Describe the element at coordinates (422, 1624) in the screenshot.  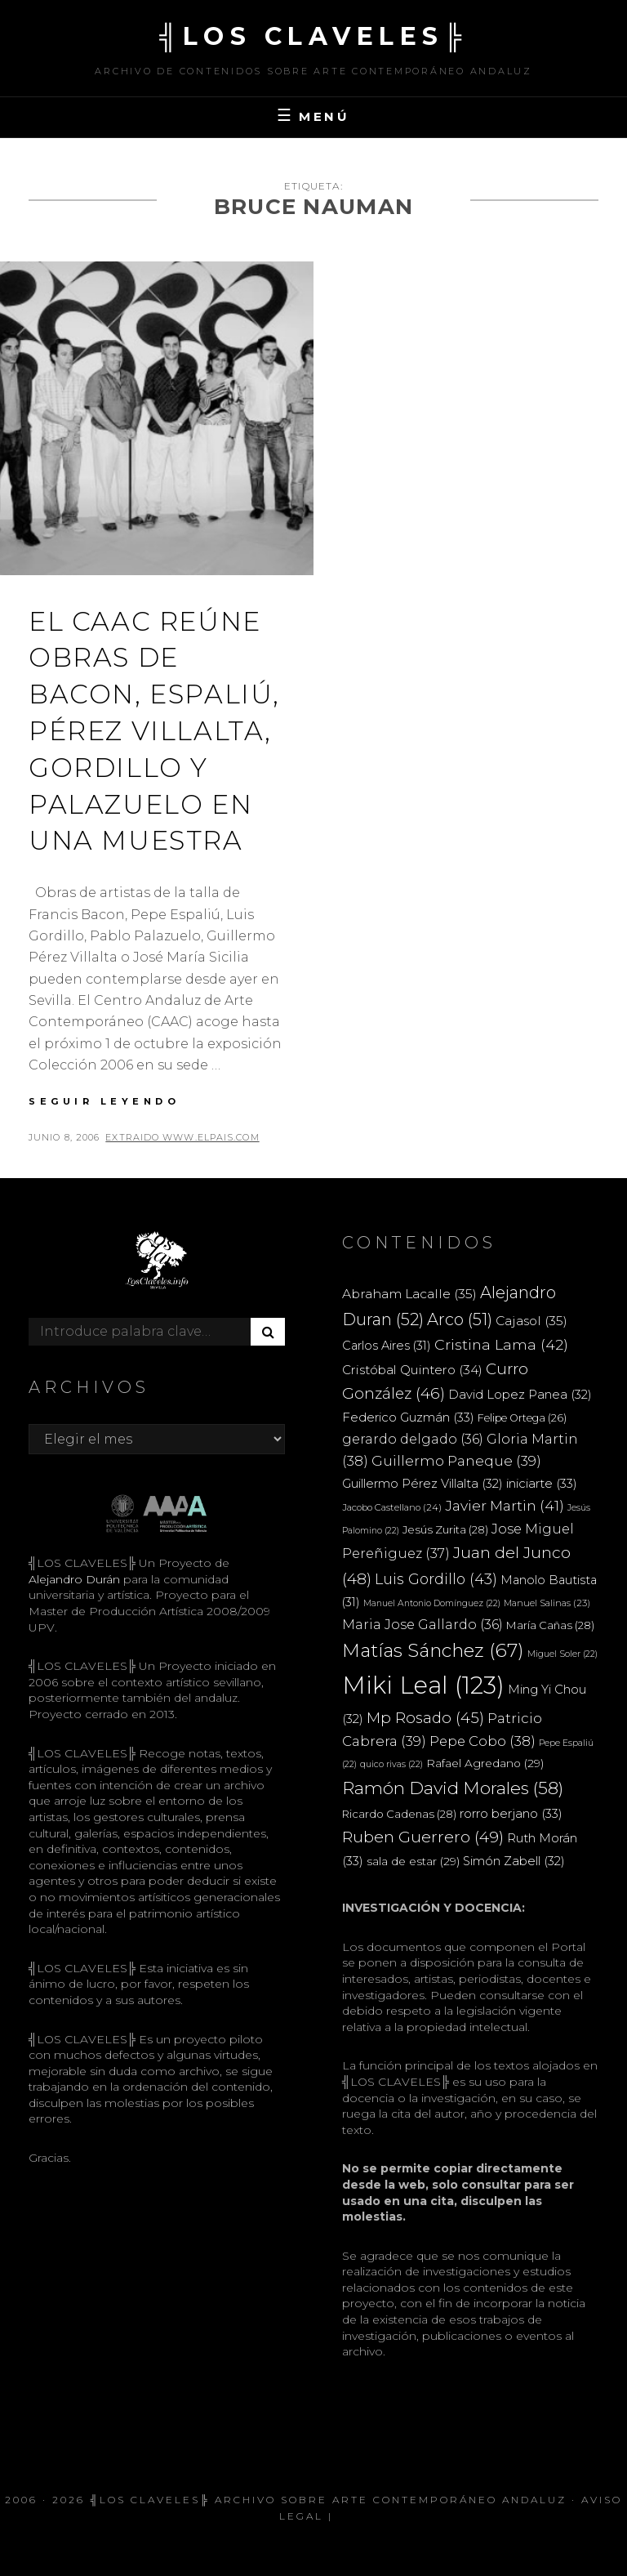
I see `Maria Jose Gallardo [Maria Jose Gallardo (36 elementos)]` at that location.